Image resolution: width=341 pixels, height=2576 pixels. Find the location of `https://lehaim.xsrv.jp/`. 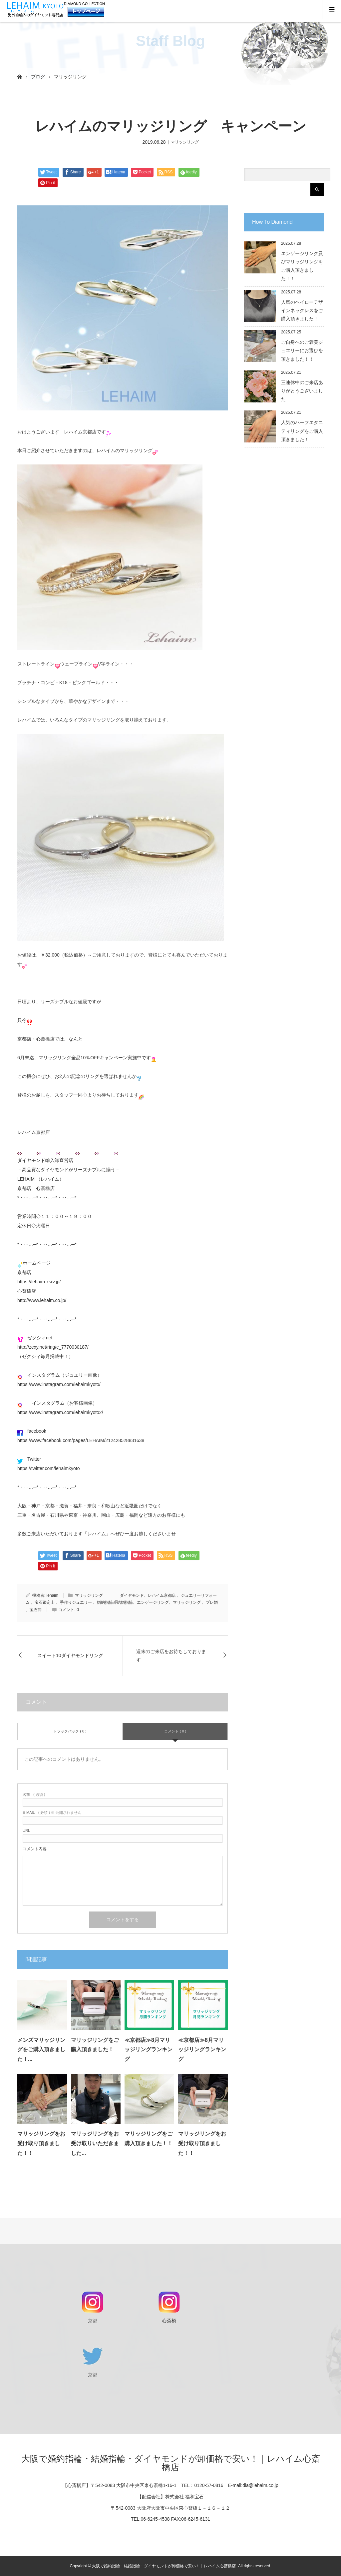

https://lehaim.xsrv.jp/ is located at coordinates (39, 1281).